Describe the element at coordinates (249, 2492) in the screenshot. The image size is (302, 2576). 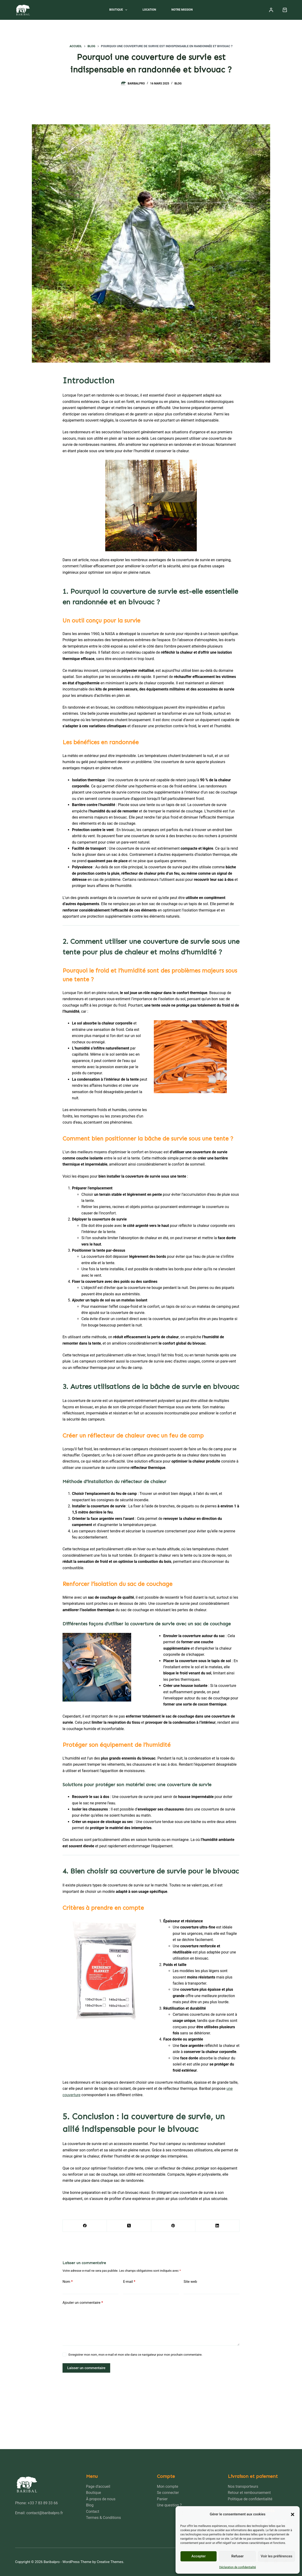
I see `Retour et remboursement` at that location.